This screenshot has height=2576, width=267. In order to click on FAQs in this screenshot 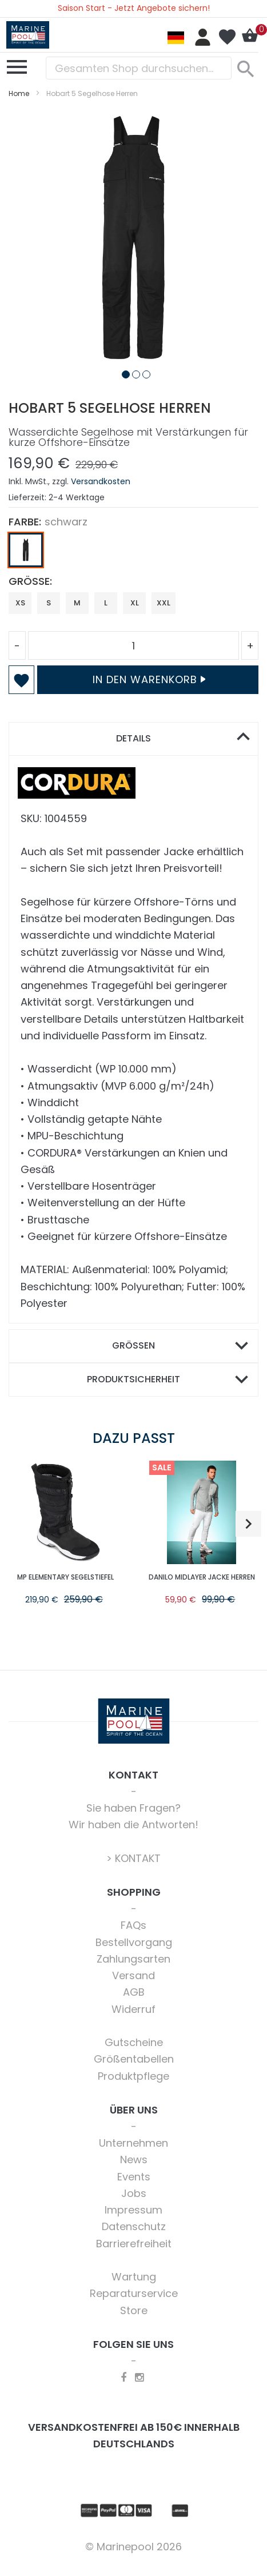, I will do `click(133, 1925)`.